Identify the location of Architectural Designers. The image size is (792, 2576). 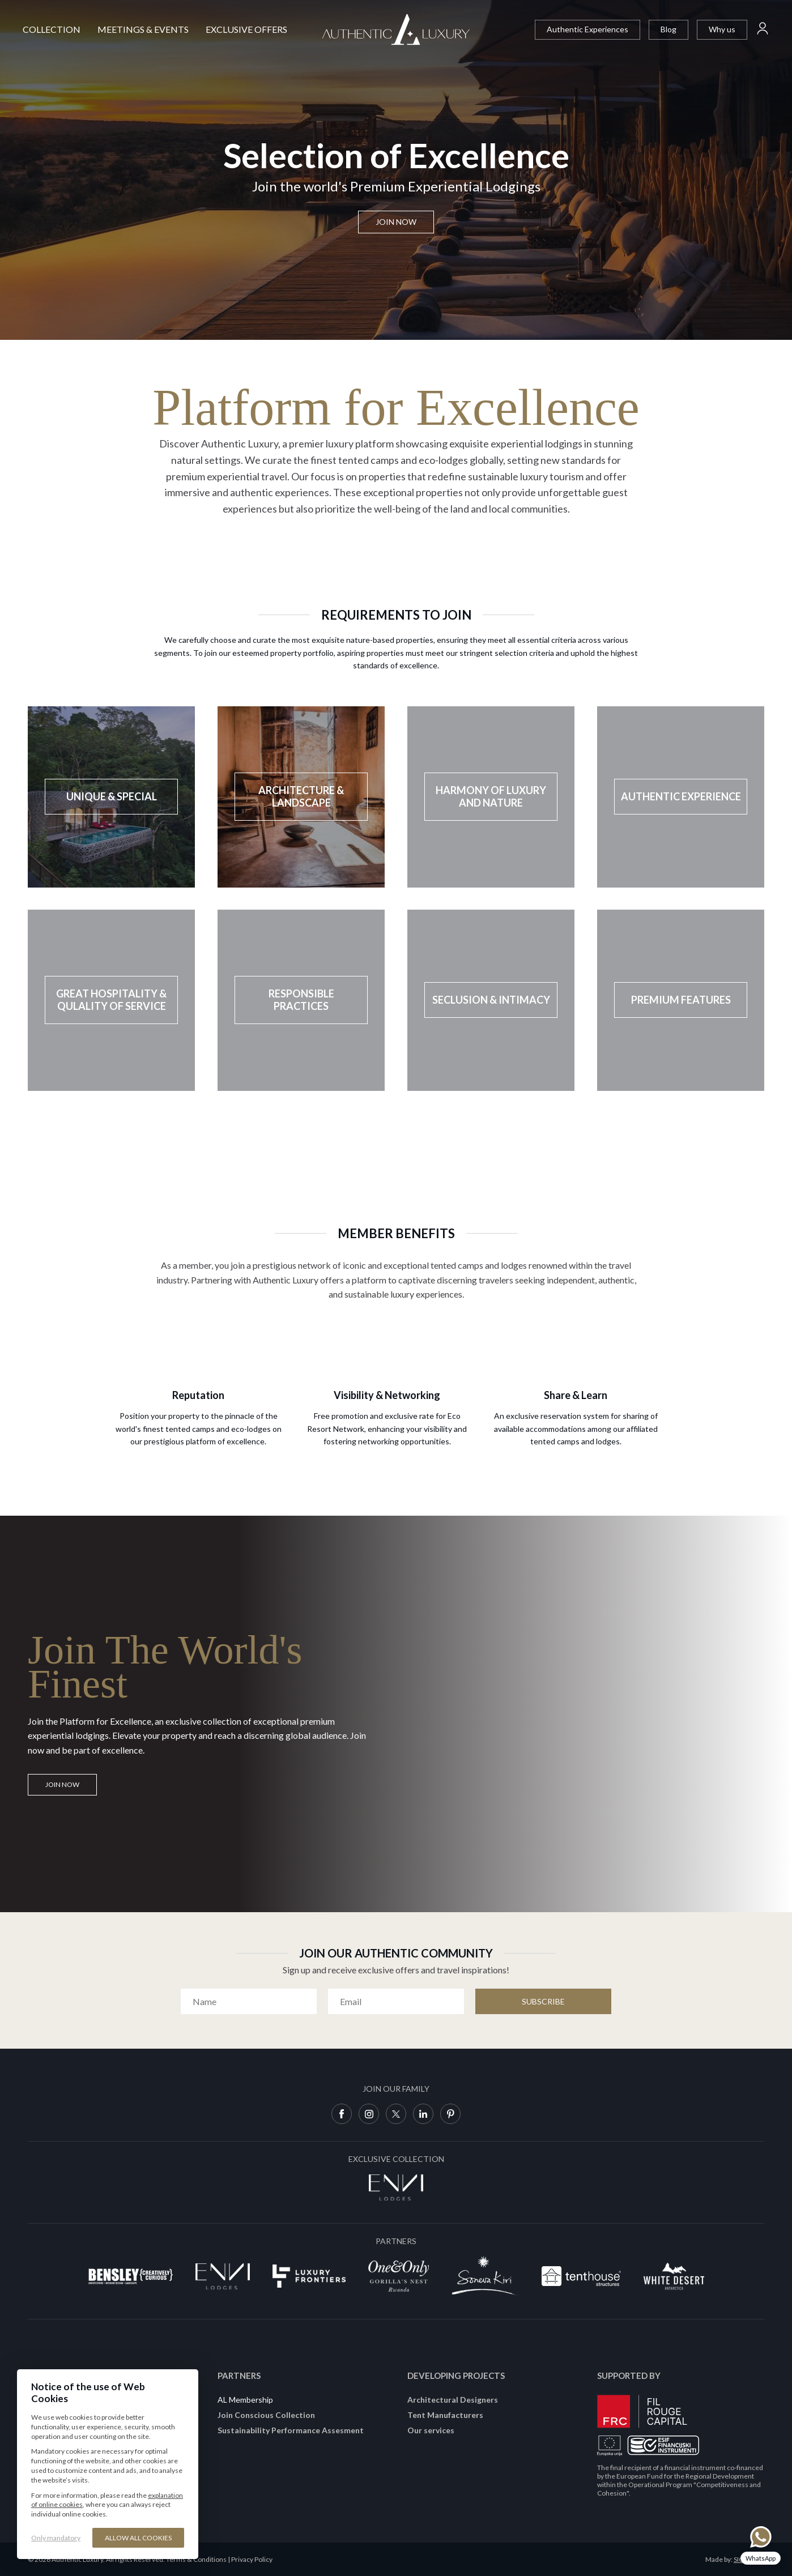
(452, 2399).